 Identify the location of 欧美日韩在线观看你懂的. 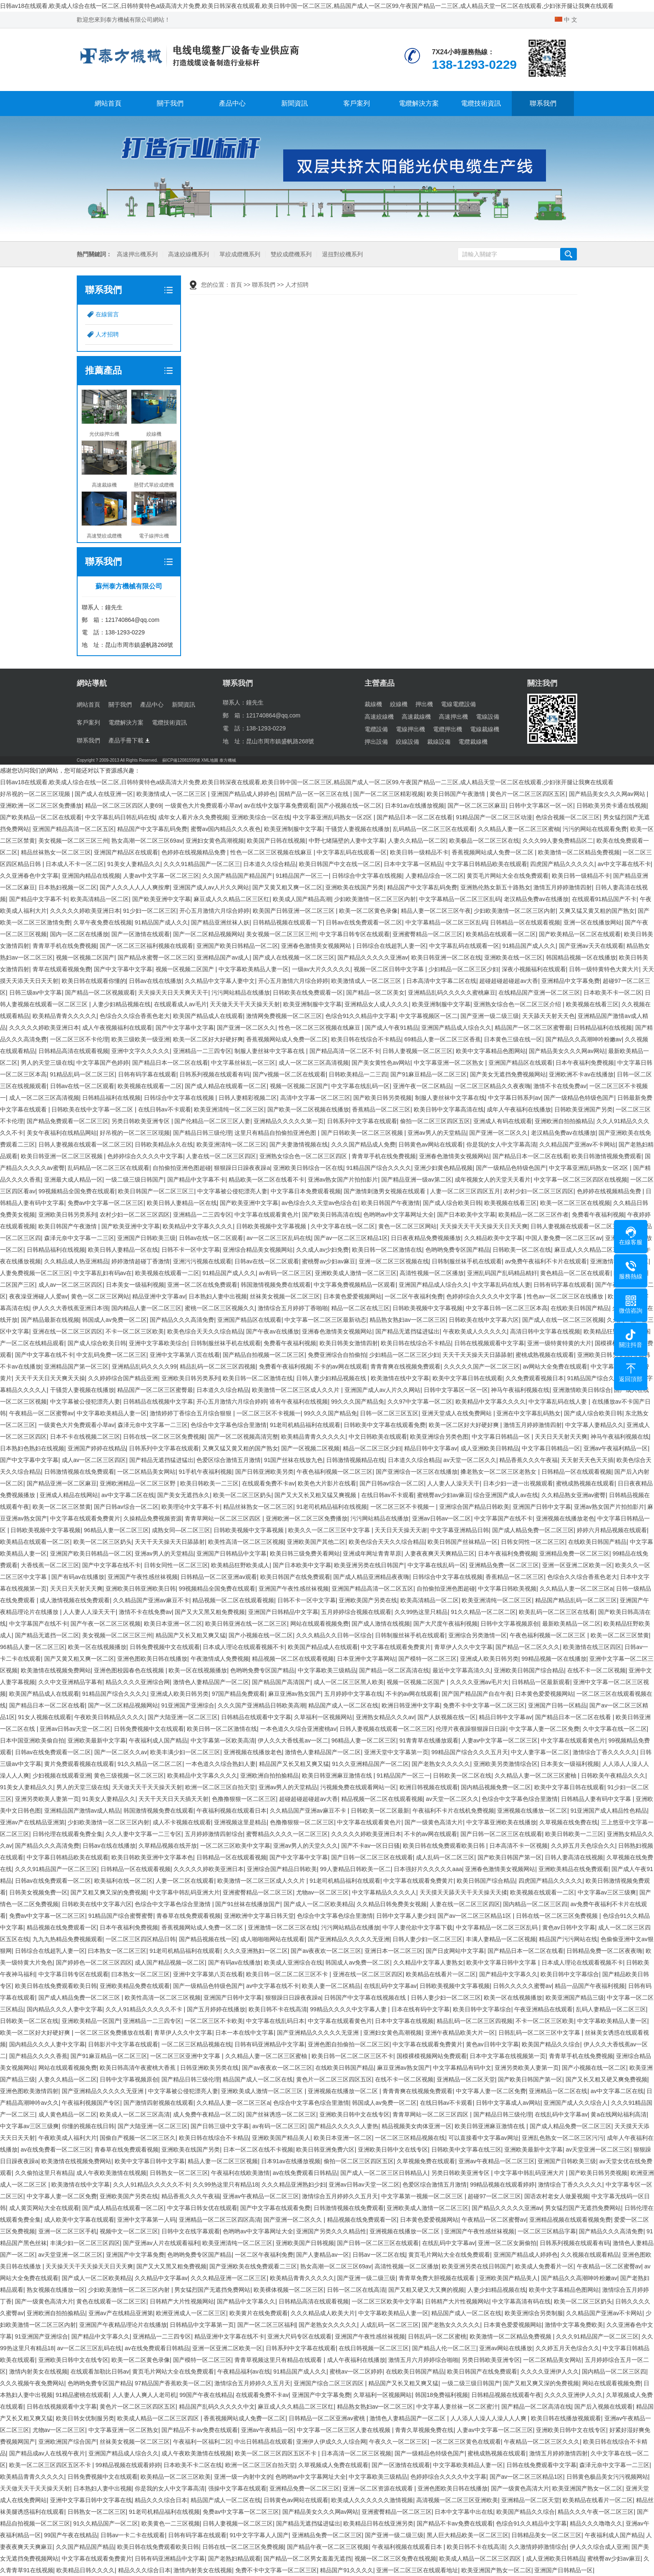
(94, 980).